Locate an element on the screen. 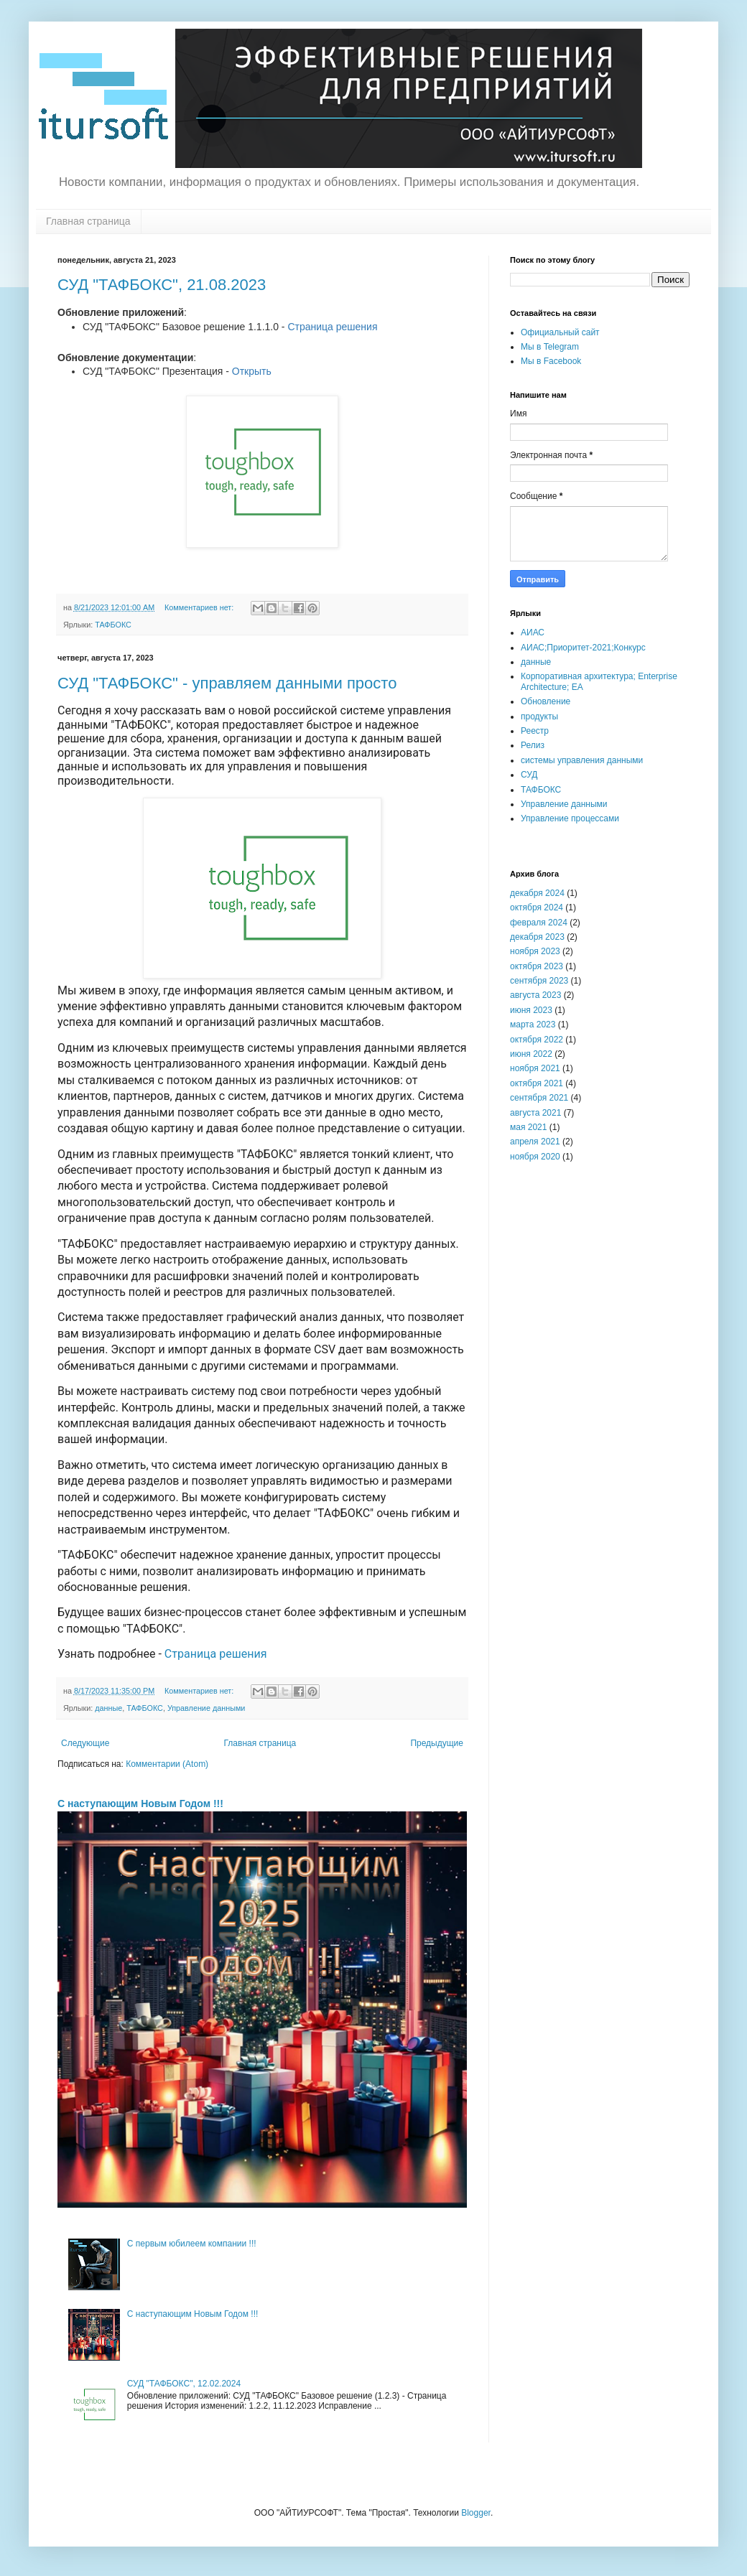  Управление данными is located at coordinates (206, 1708).